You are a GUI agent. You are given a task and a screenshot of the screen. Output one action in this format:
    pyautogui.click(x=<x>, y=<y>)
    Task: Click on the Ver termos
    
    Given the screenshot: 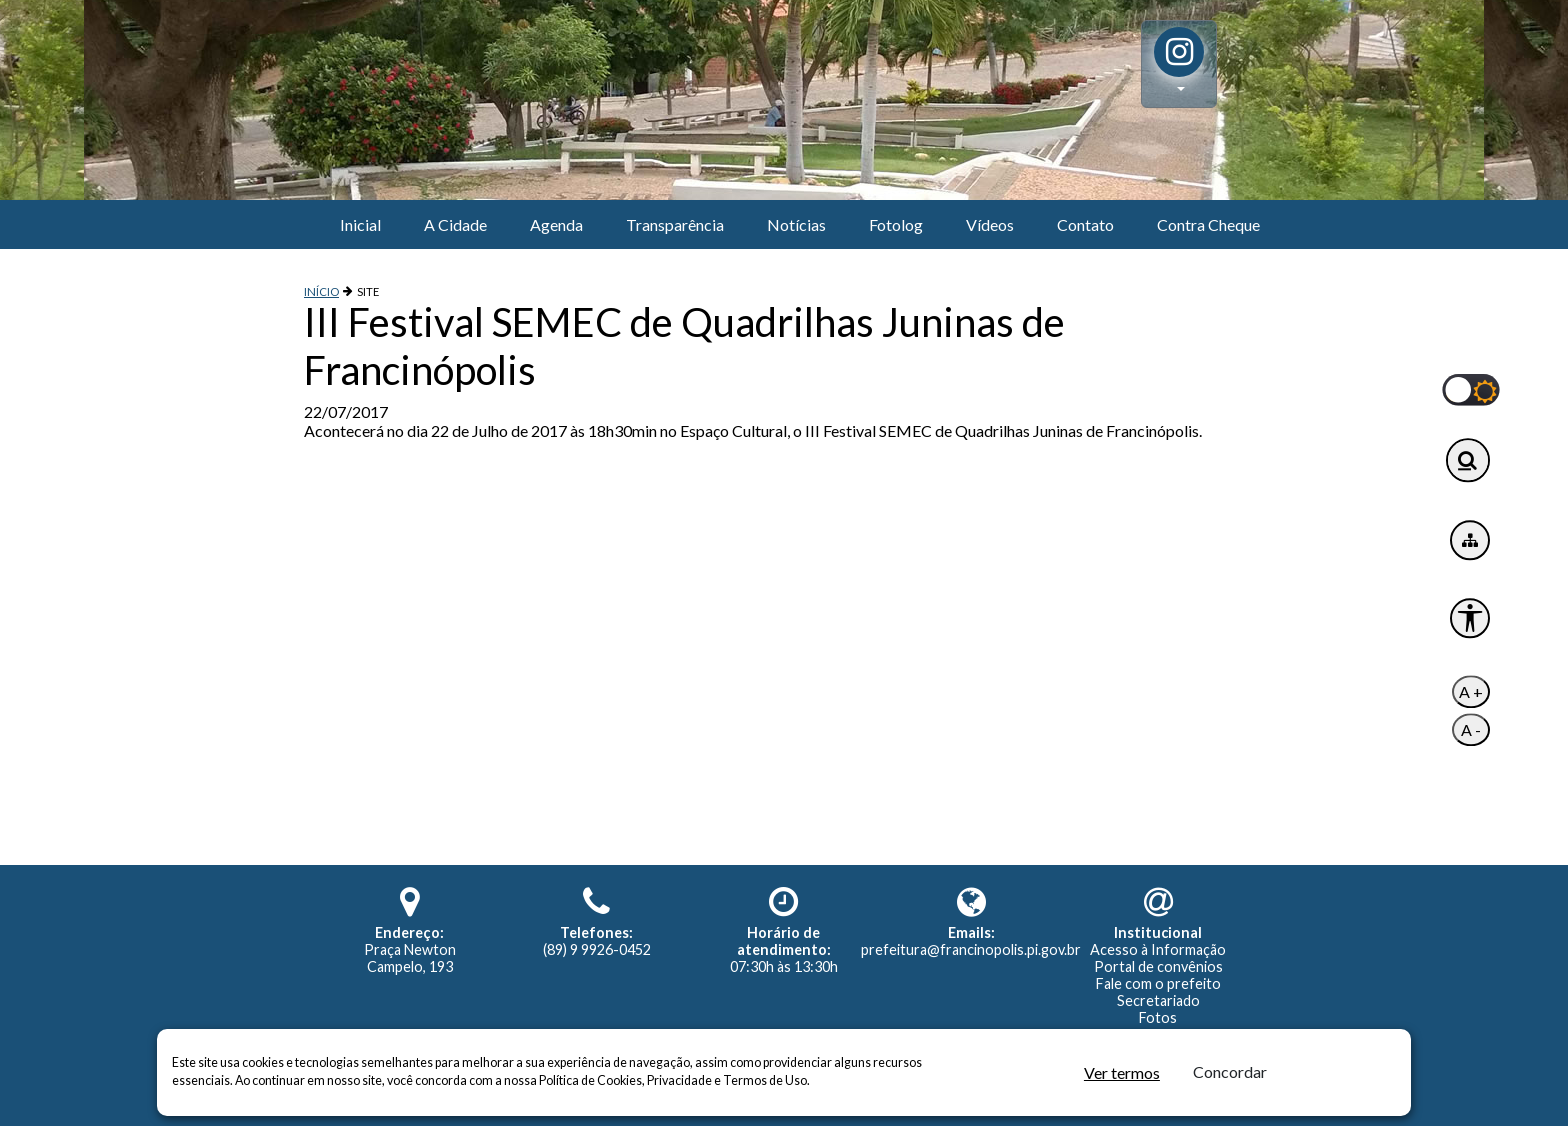 What is the action you would take?
    pyautogui.click(x=1122, y=1072)
    